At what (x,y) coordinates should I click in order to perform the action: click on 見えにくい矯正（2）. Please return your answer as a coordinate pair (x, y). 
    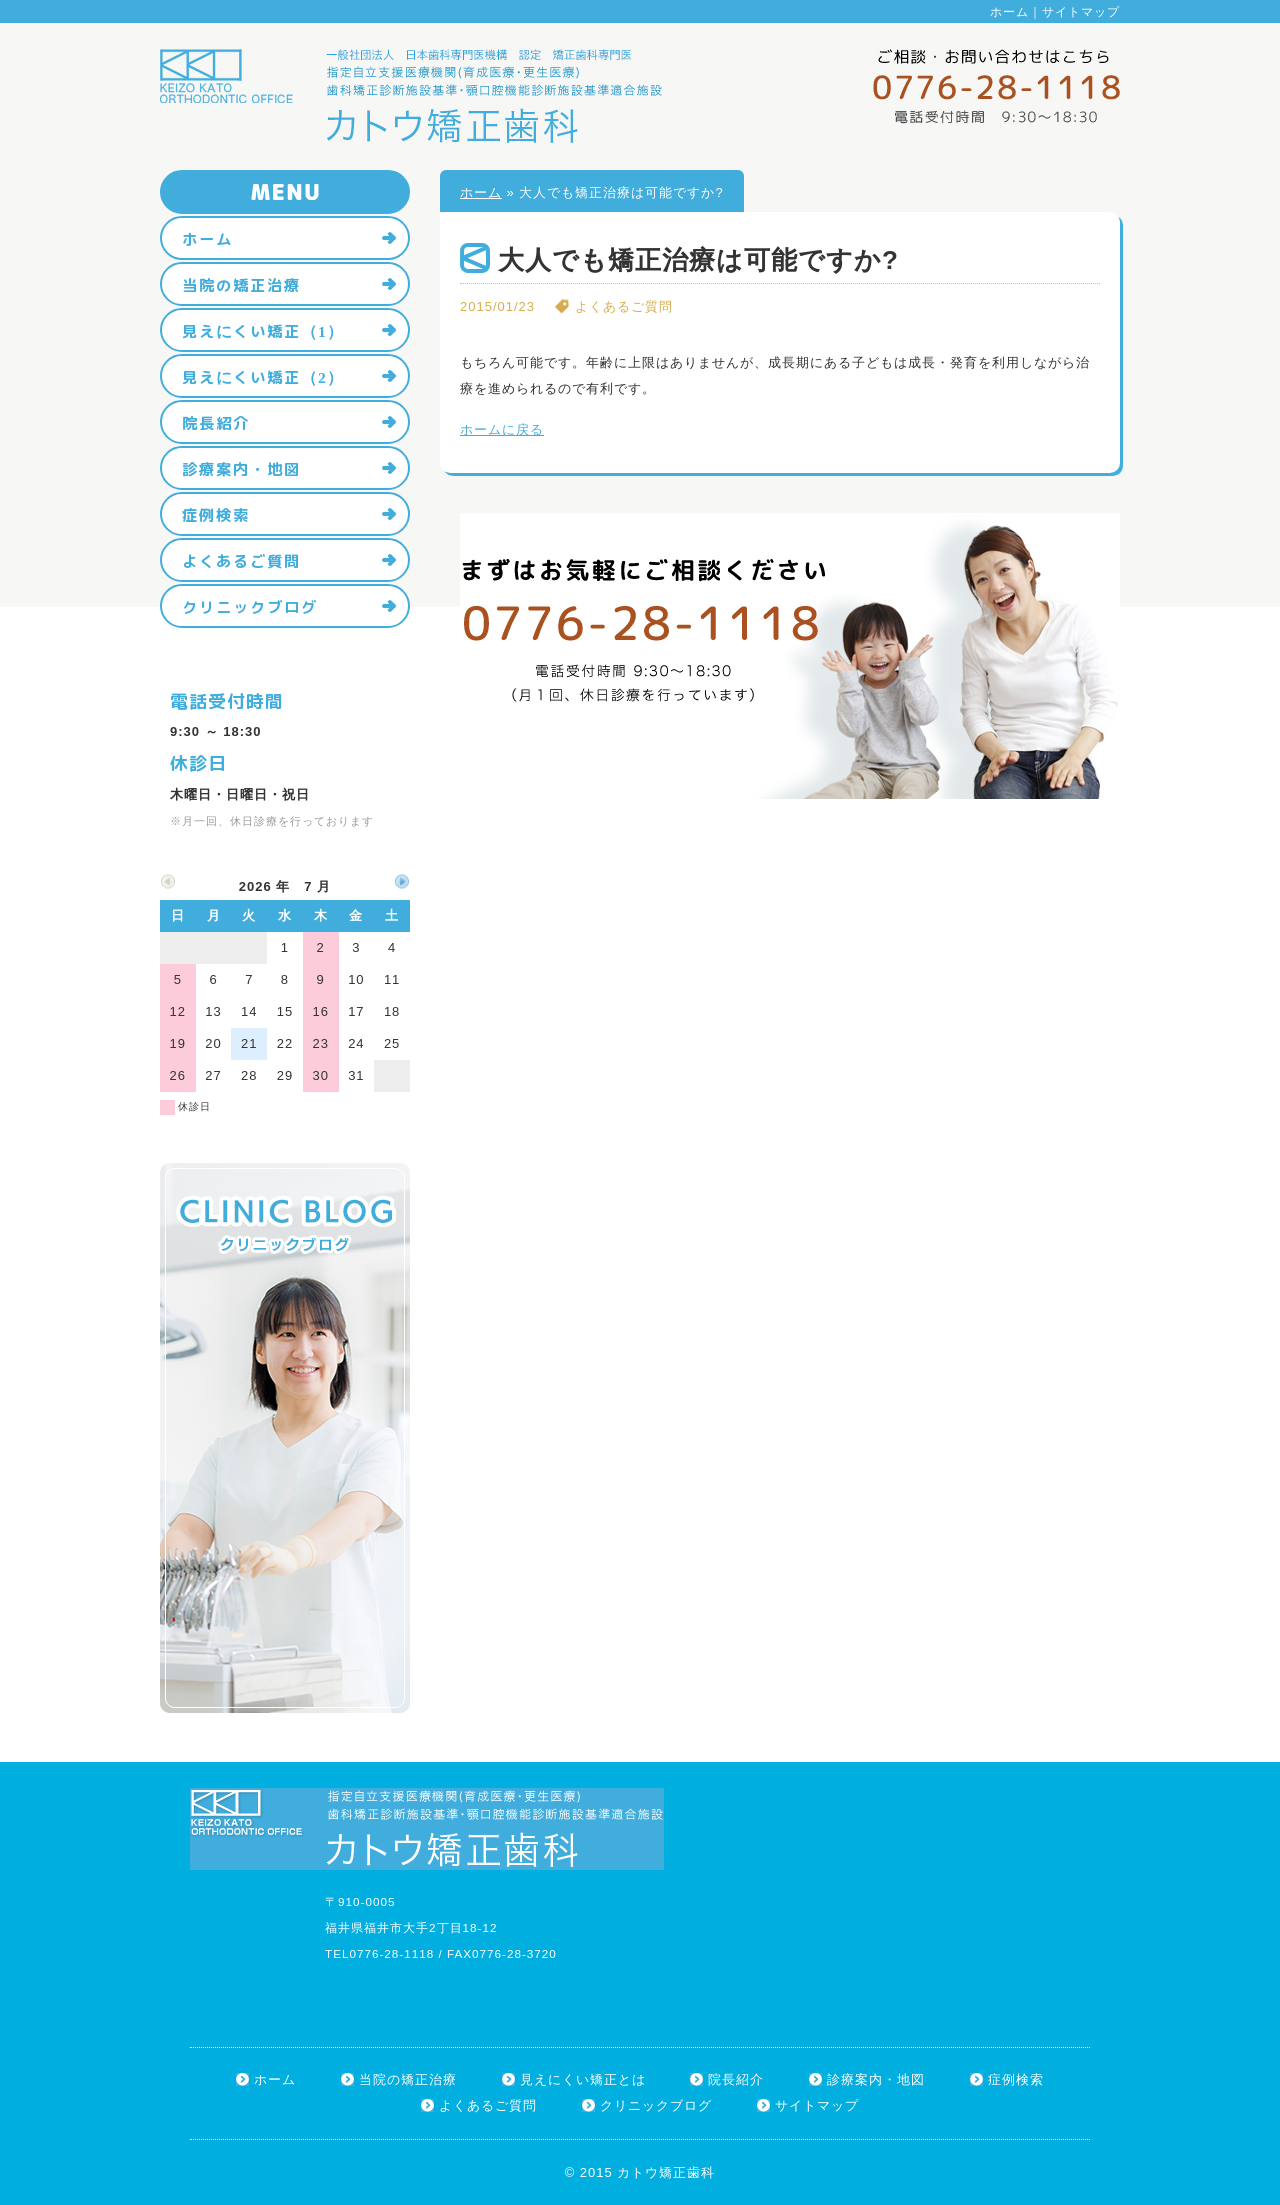
    Looking at the image, I should click on (263, 377).